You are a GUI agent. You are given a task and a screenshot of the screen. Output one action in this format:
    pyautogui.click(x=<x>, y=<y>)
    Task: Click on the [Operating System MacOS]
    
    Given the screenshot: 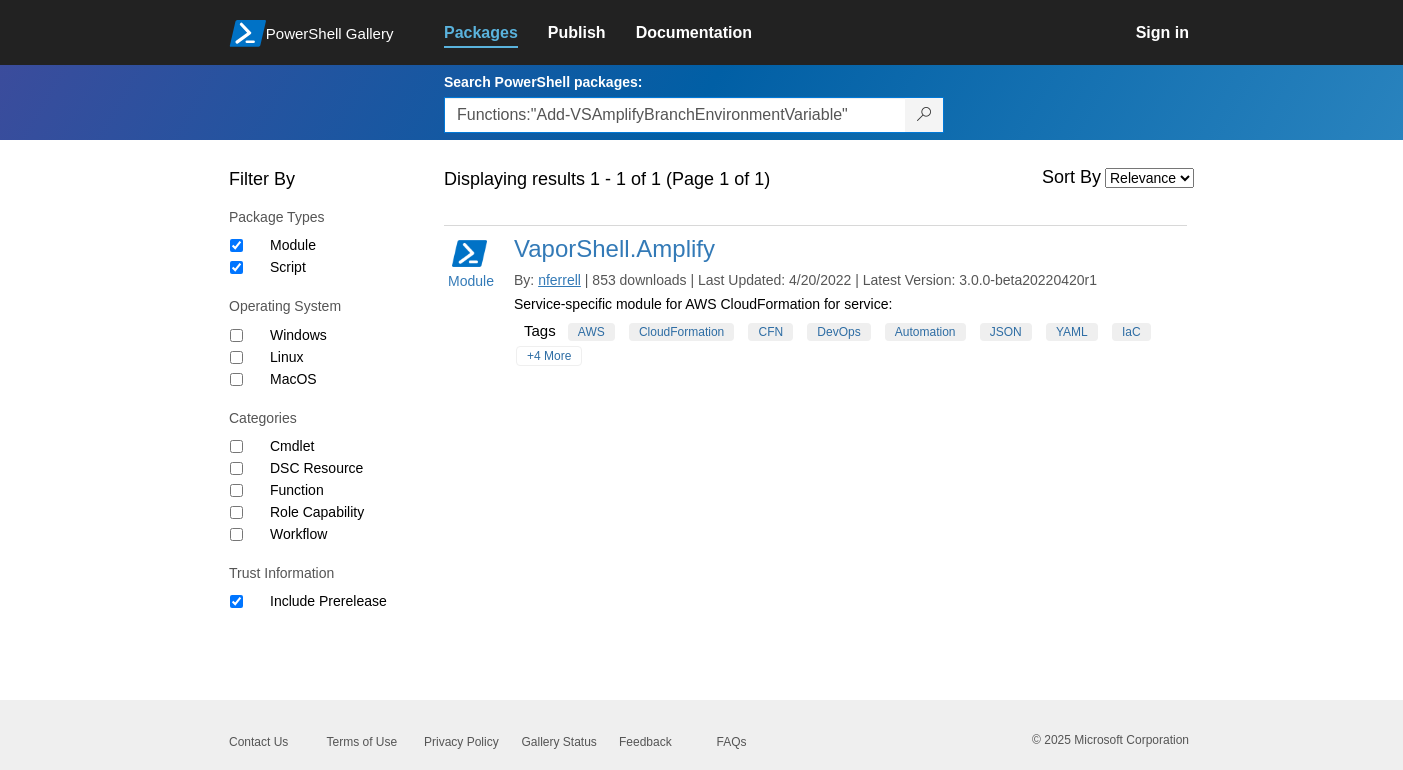 What is the action you would take?
    pyautogui.click(x=236, y=379)
    